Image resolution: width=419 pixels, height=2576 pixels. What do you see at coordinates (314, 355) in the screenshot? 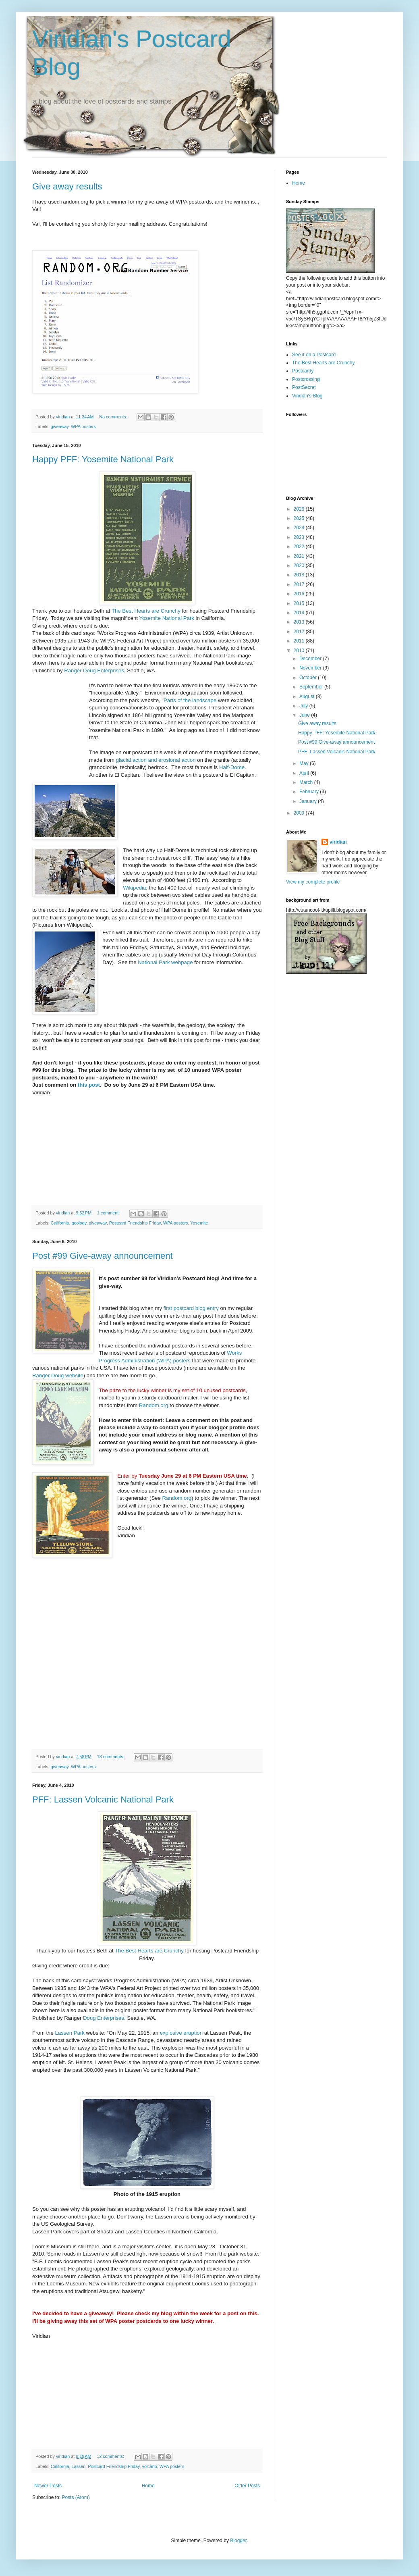
I see `See it on a Postcard` at bounding box center [314, 355].